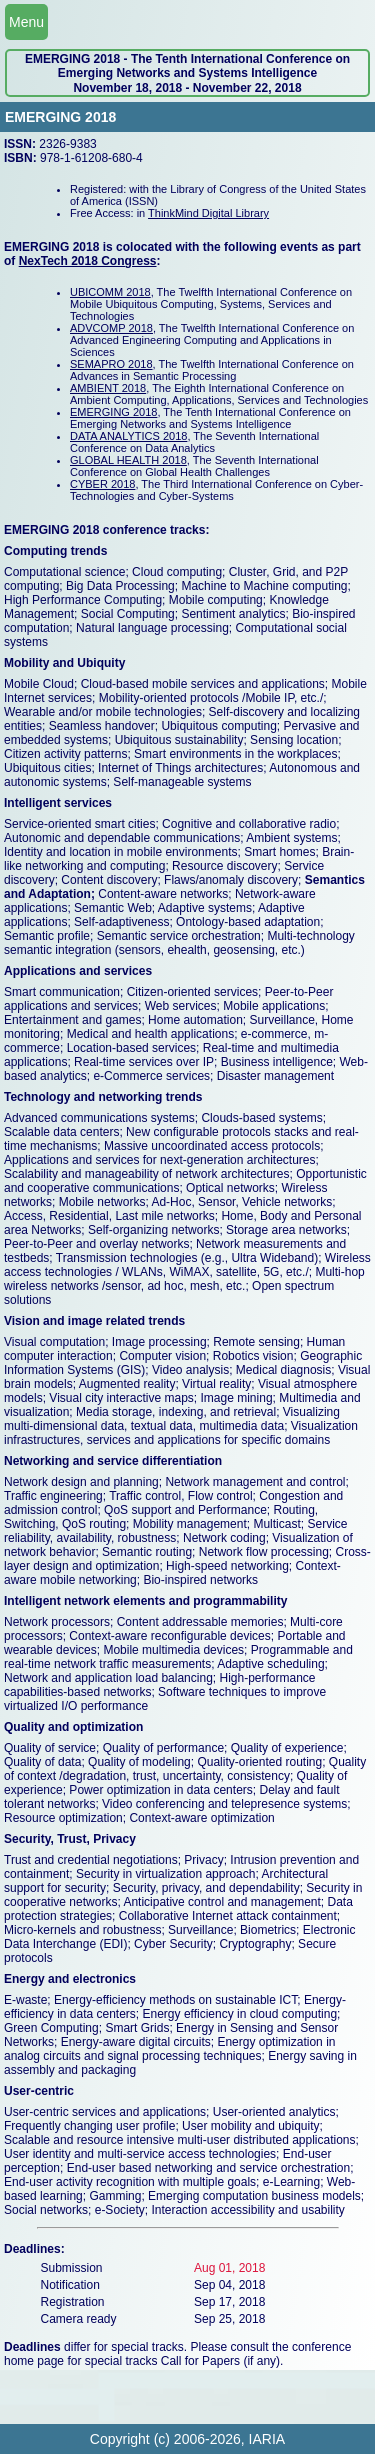  What do you see at coordinates (26, 22) in the screenshot?
I see `Menu` at bounding box center [26, 22].